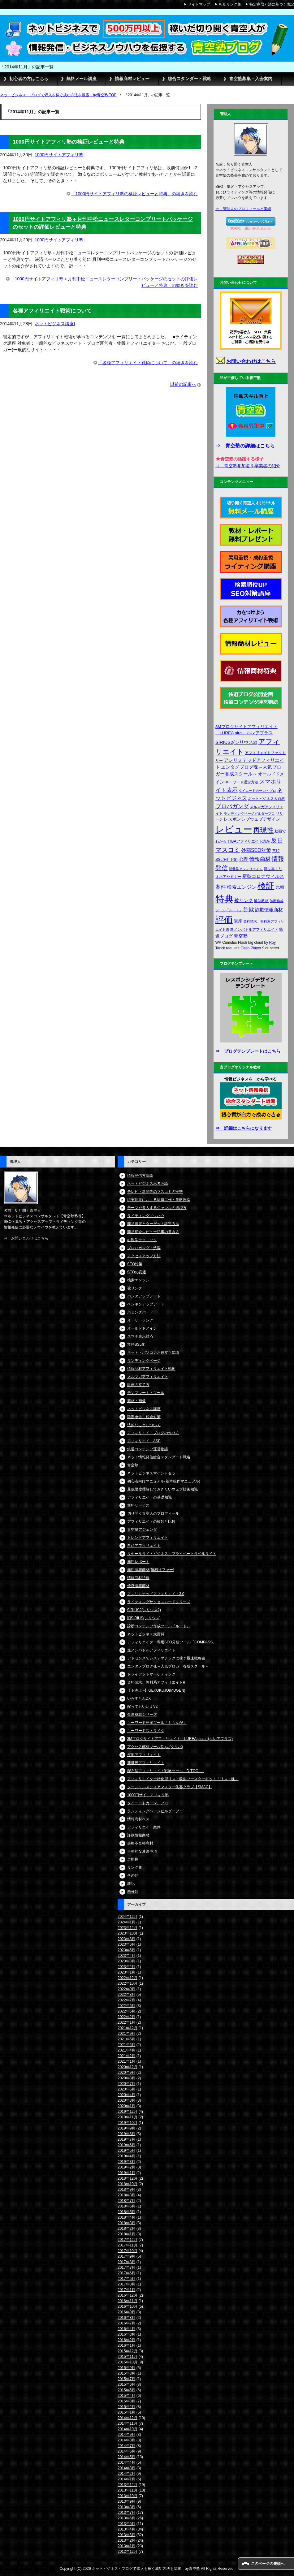 The image size is (294, 2576). What do you see at coordinates (126, 2217) in the screenshot?
I see `2018年4月` at bounding box center [126, 2217].